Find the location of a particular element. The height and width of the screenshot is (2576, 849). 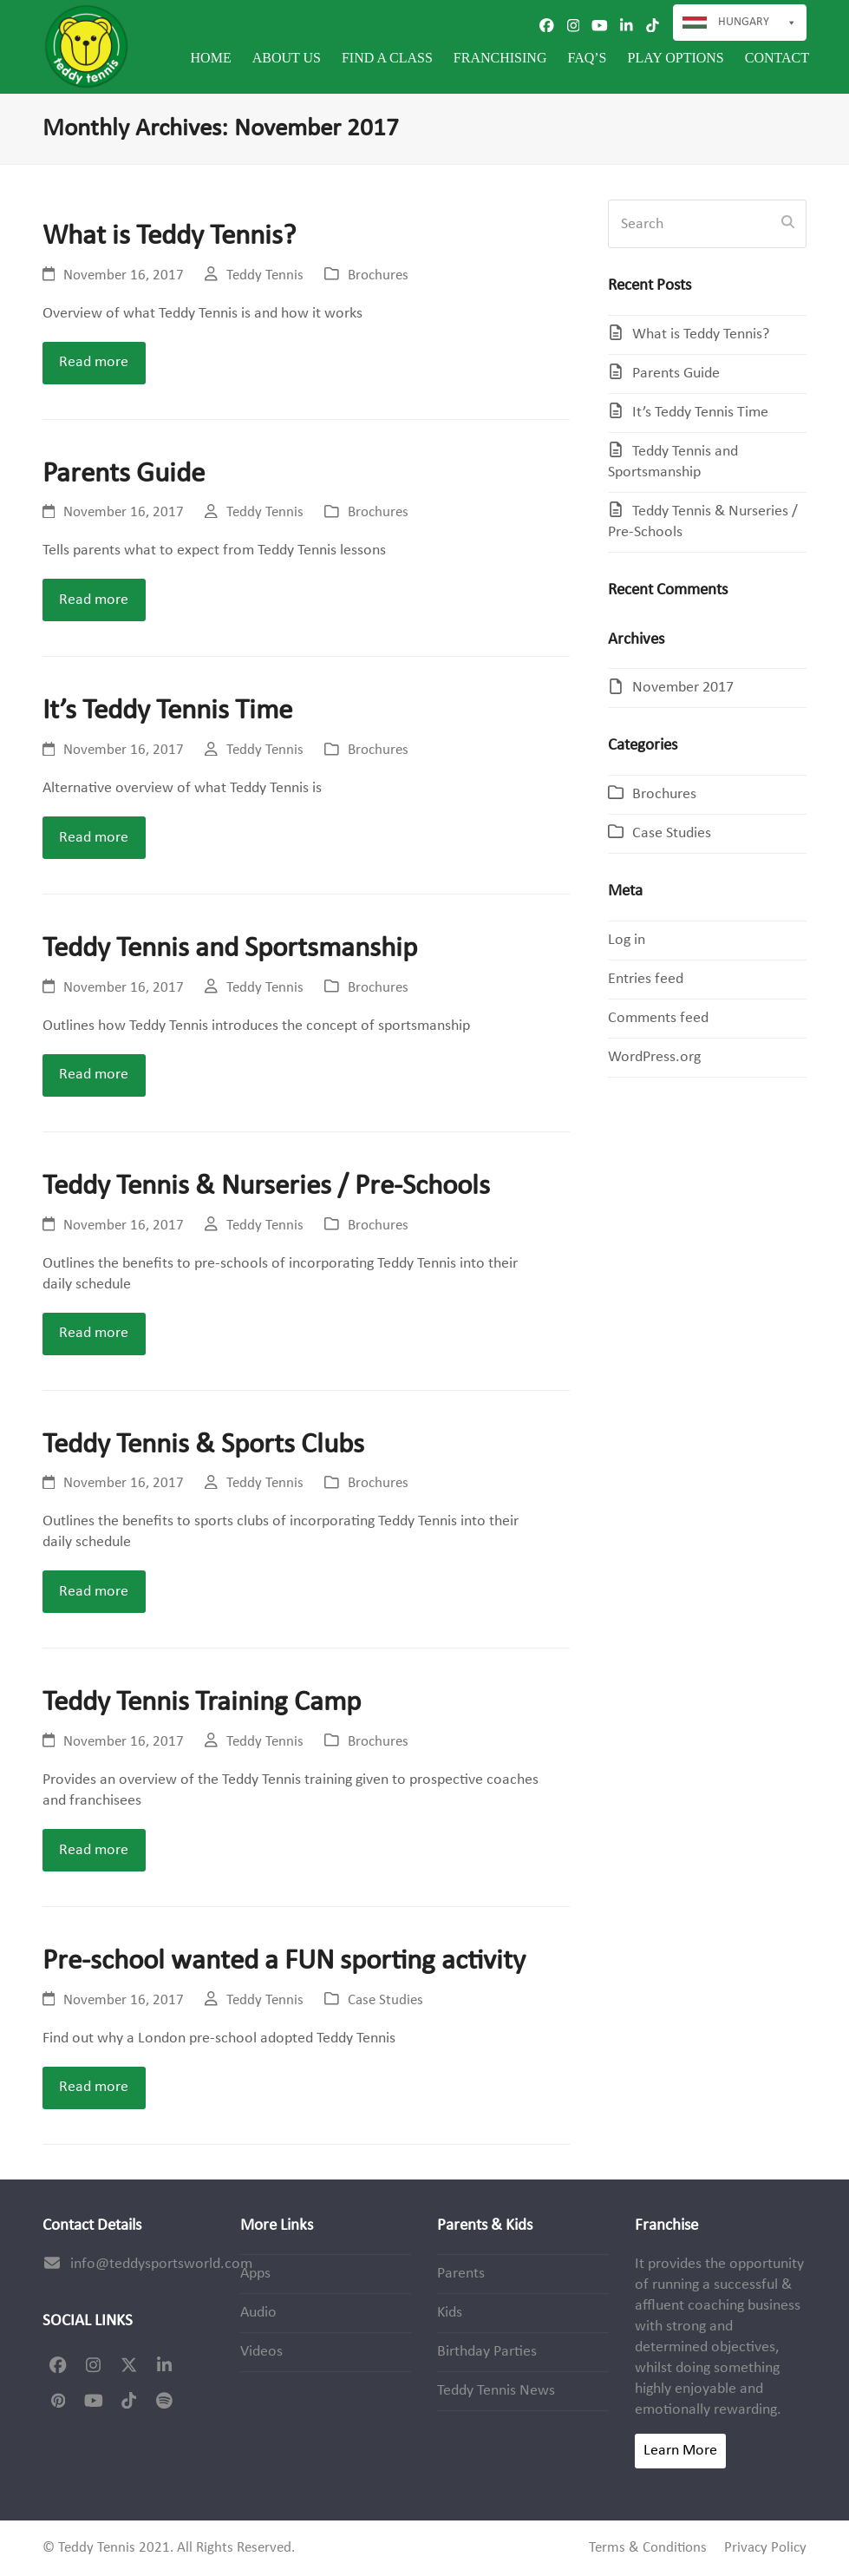

Privacy Policy is located at coordinates (765, 2548).